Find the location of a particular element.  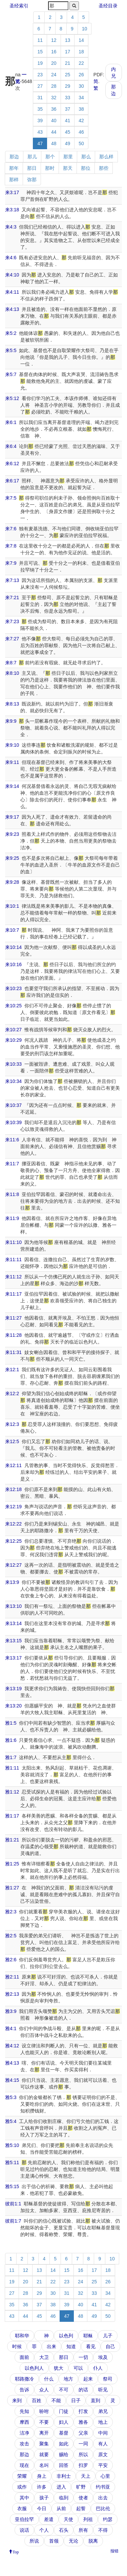

犹大 is located at coordinates (58, 2368).